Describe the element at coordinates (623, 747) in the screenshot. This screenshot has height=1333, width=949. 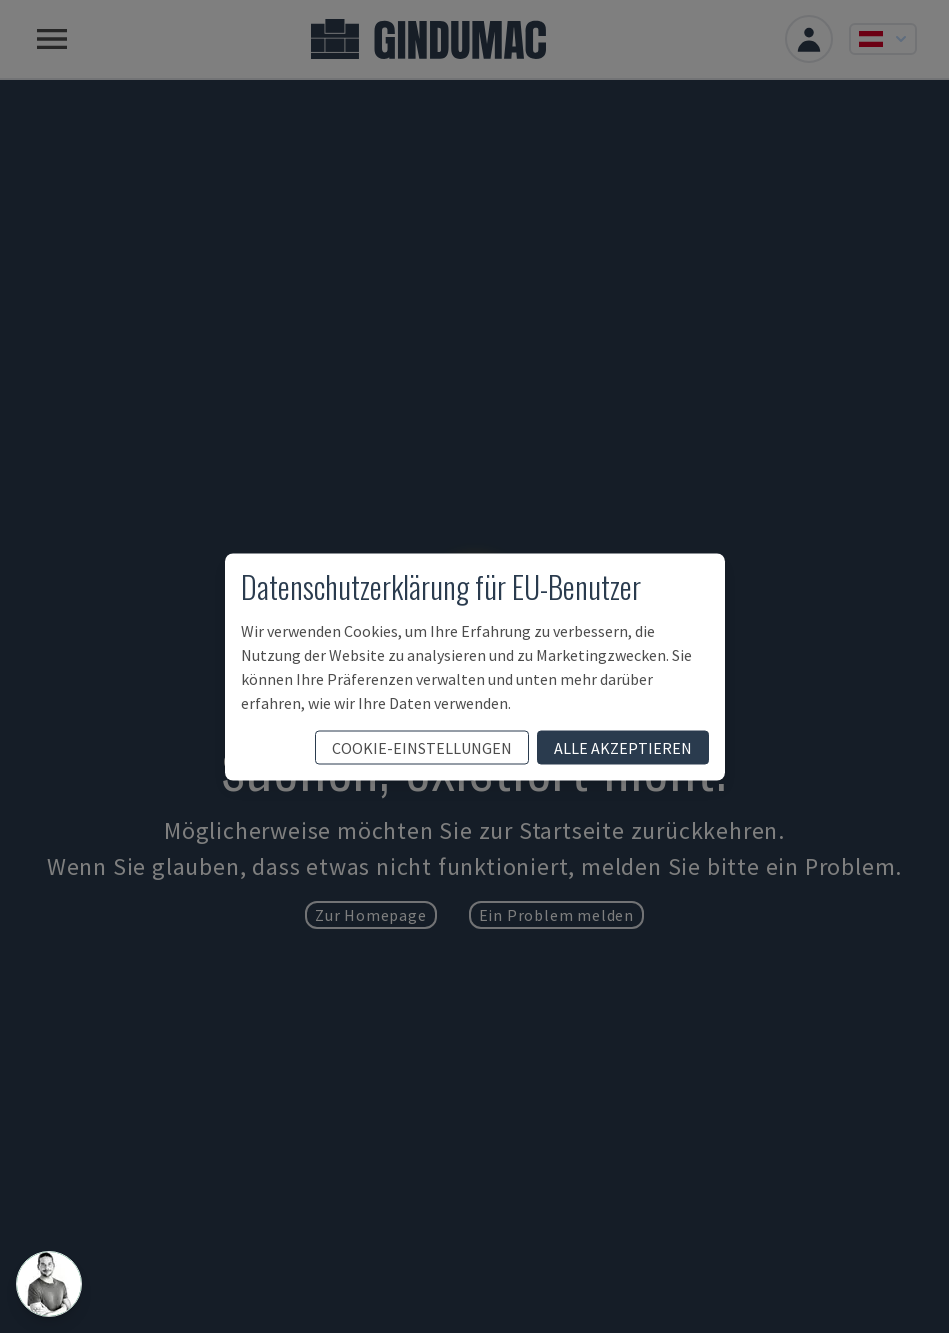
I see `Alle akzeptieren` at that location.